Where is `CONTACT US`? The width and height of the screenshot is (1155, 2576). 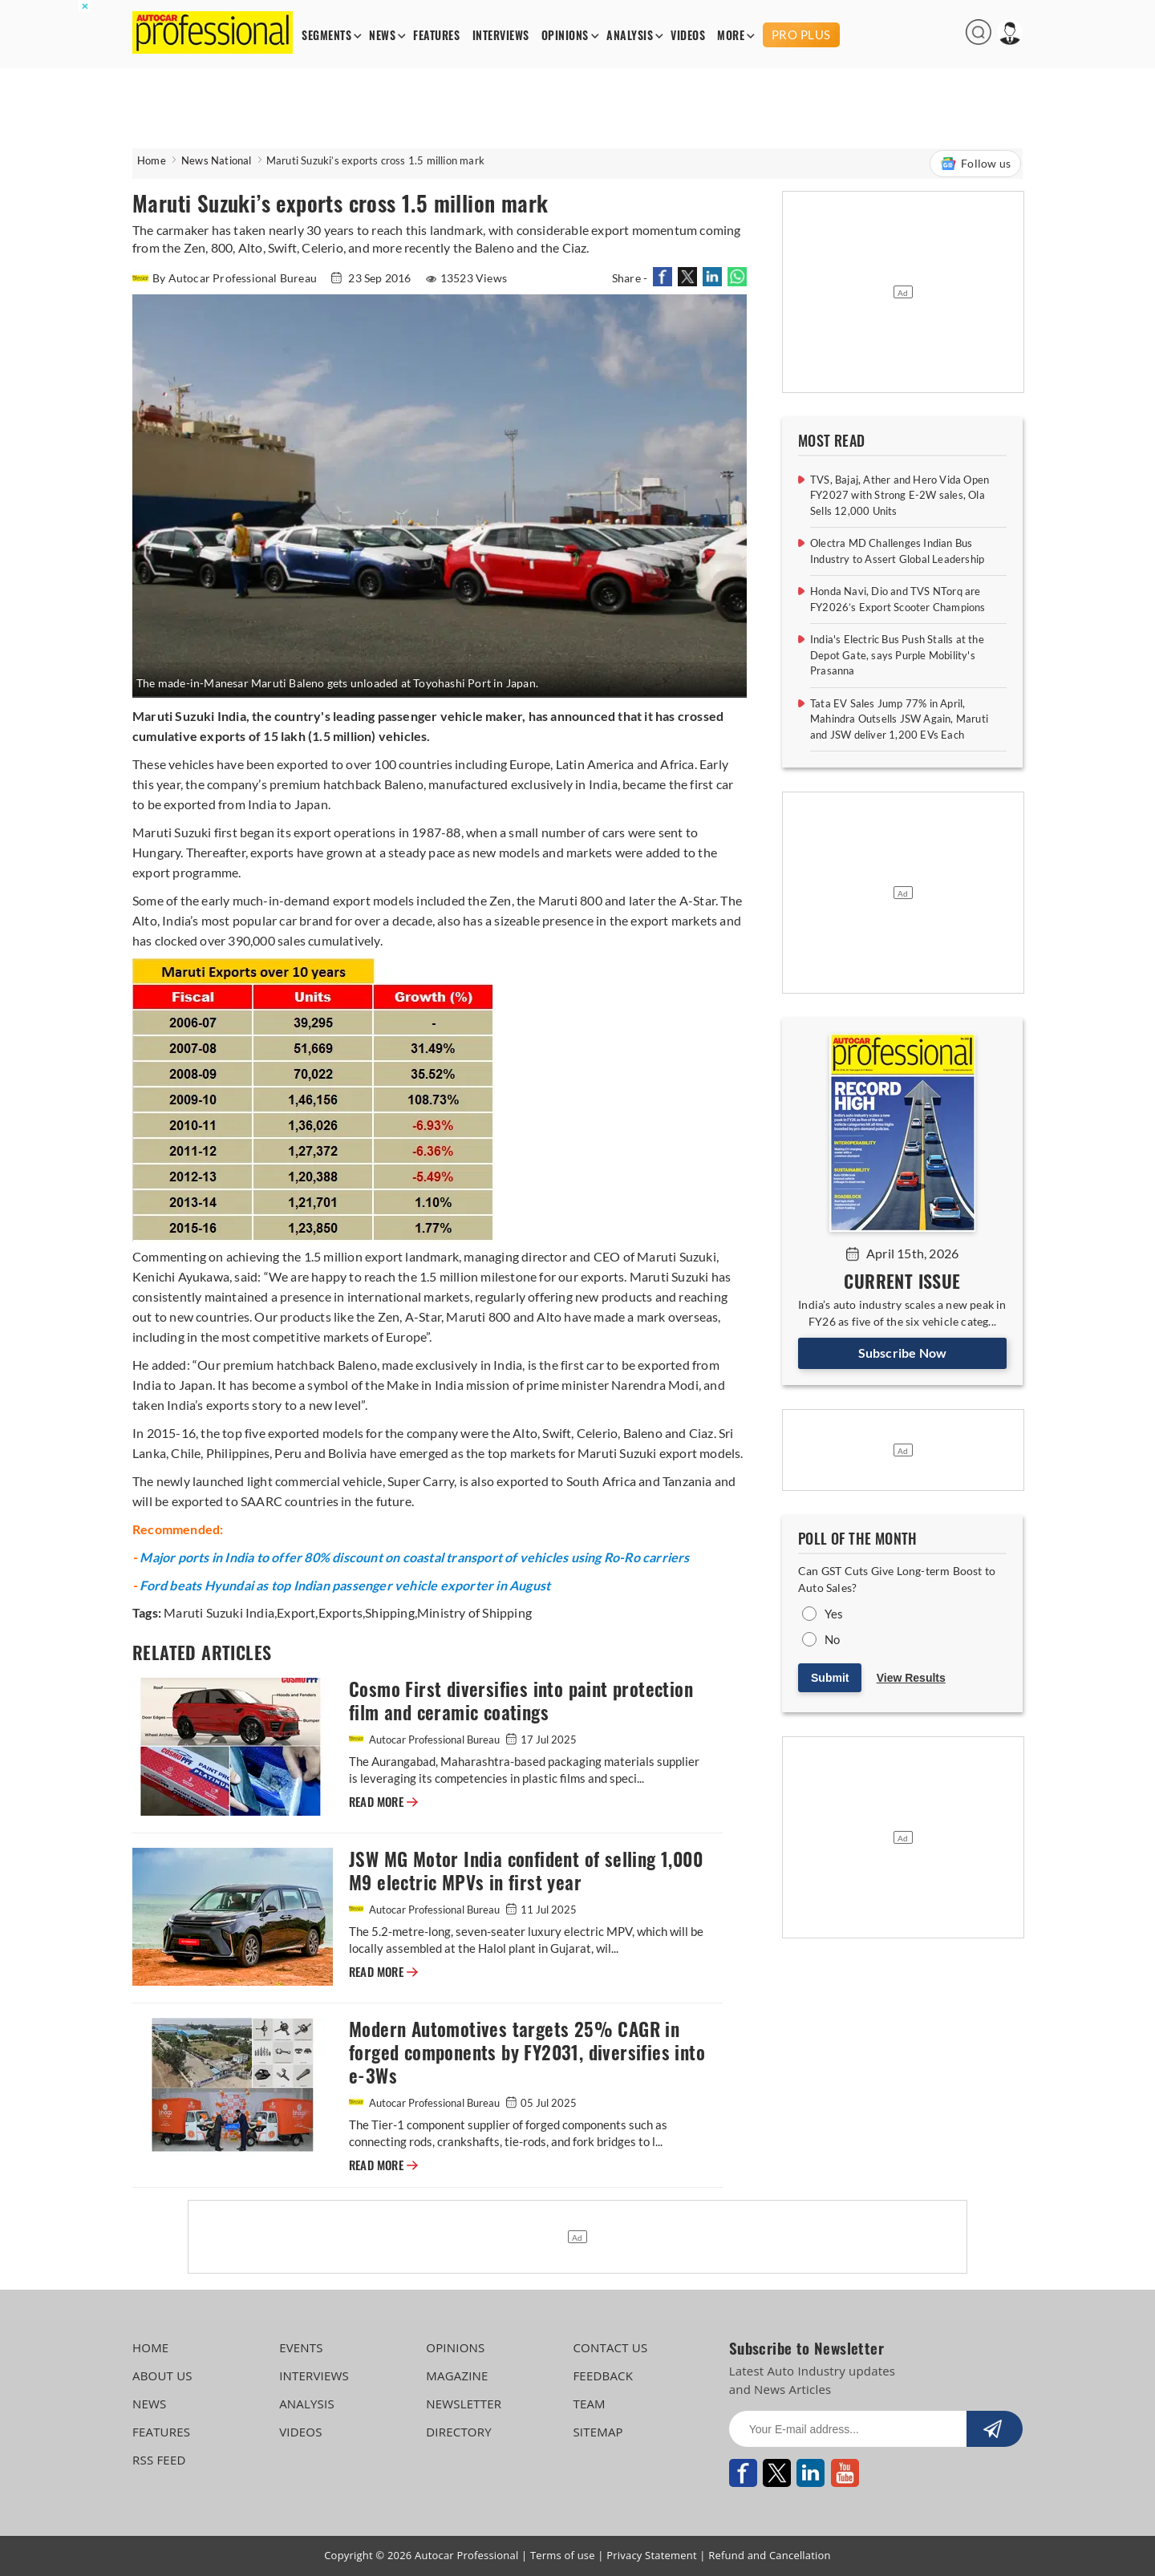
CONTACT US is located at coordinates (610, 2347).